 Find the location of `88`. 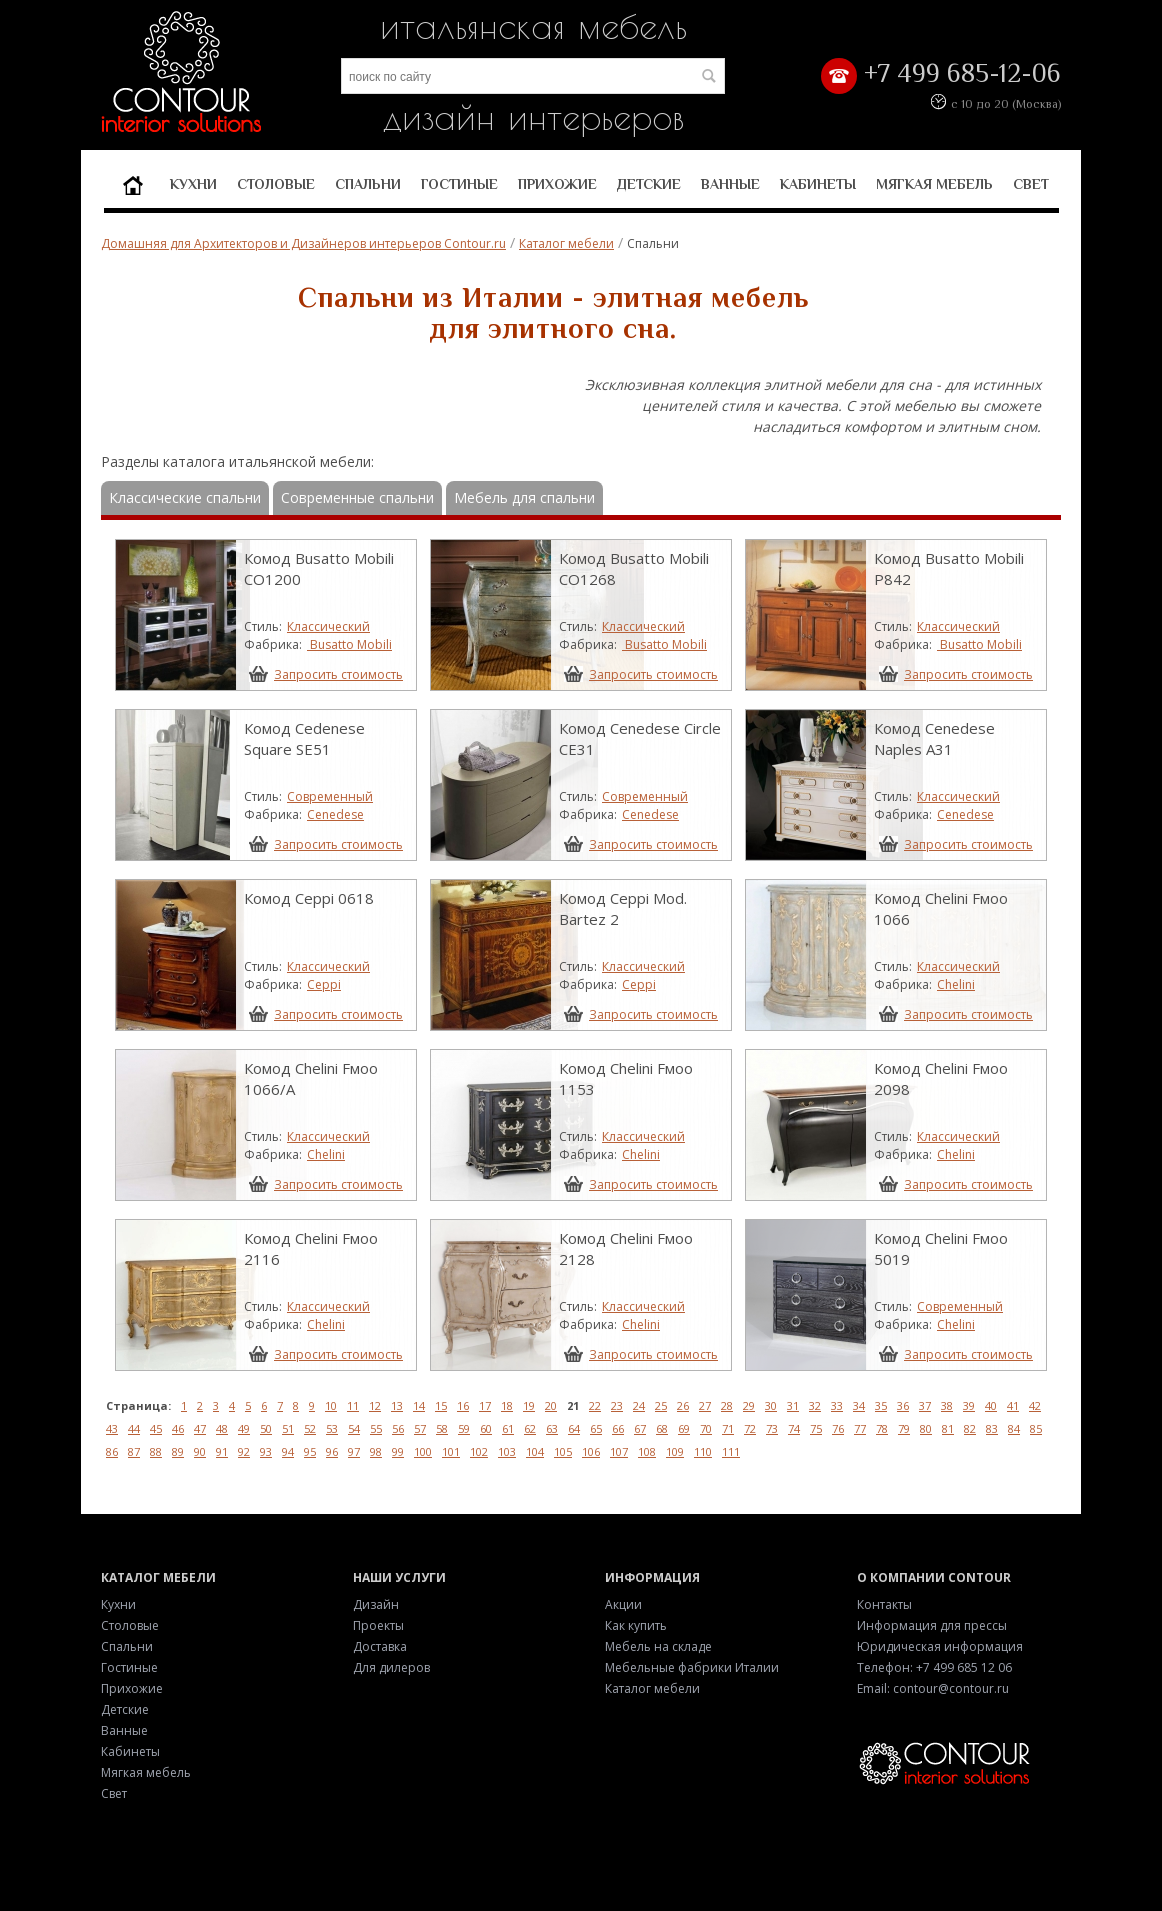

88 is located at coordinates (156, 1451).